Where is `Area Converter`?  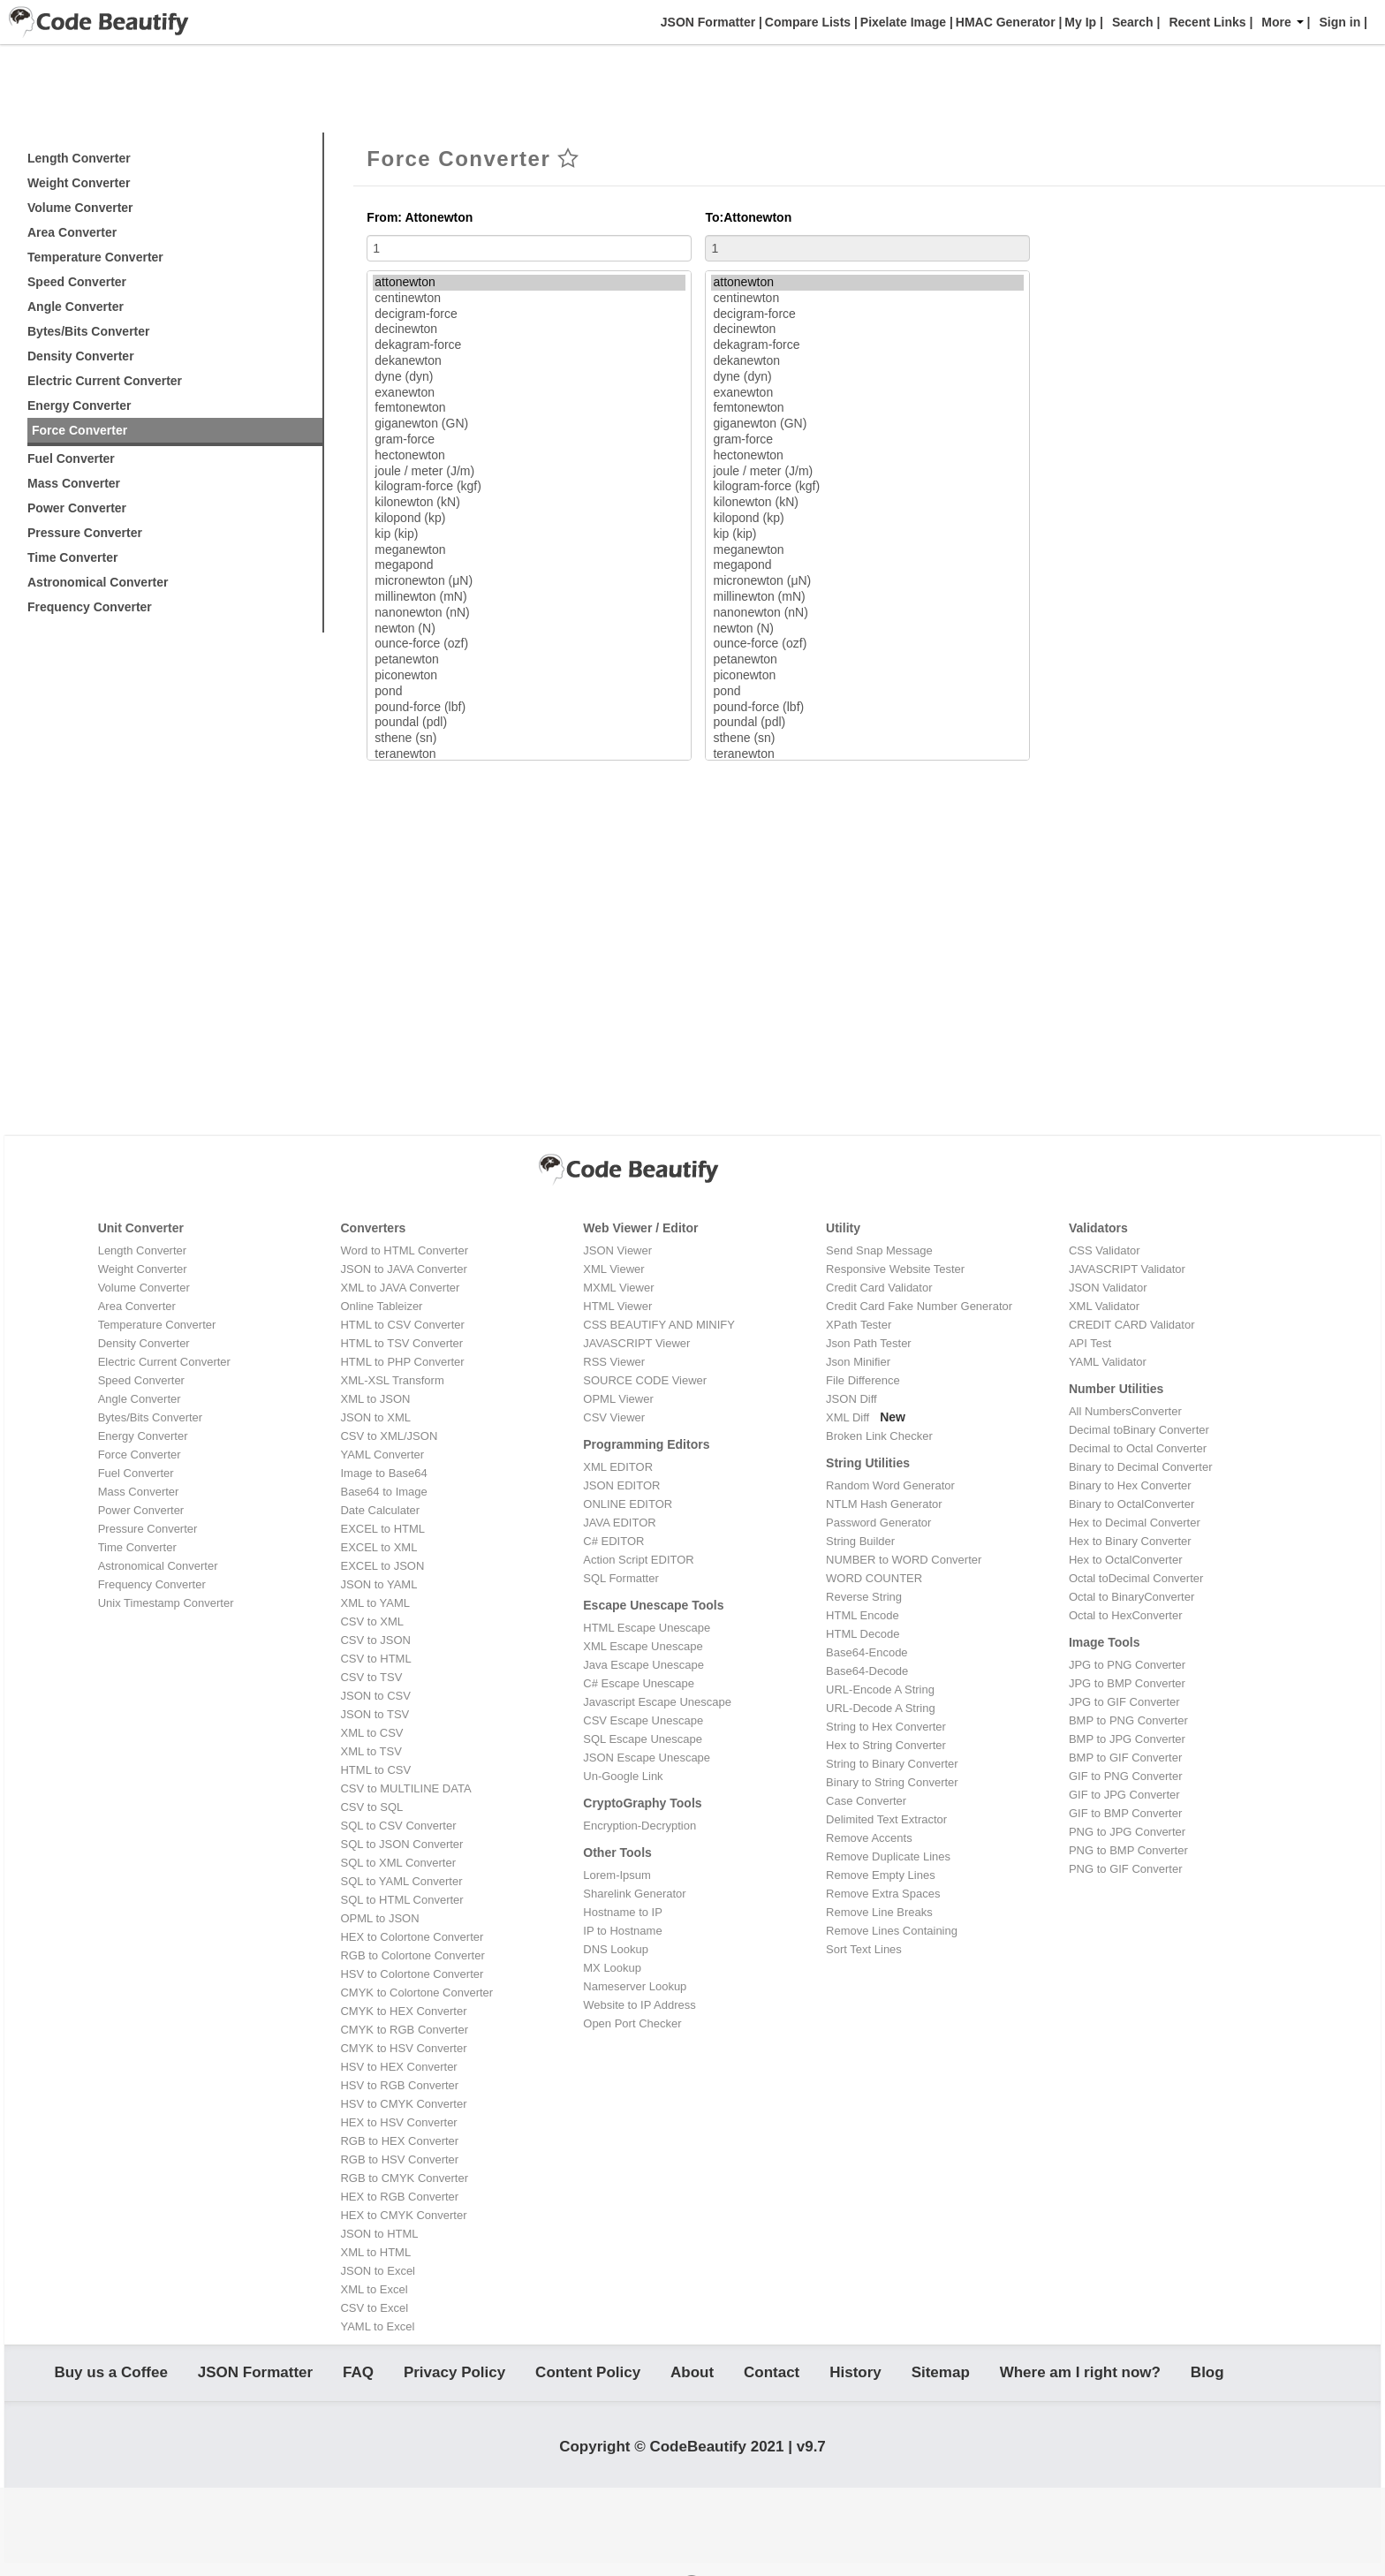
Area Converter is located at coordinates (72, 232).